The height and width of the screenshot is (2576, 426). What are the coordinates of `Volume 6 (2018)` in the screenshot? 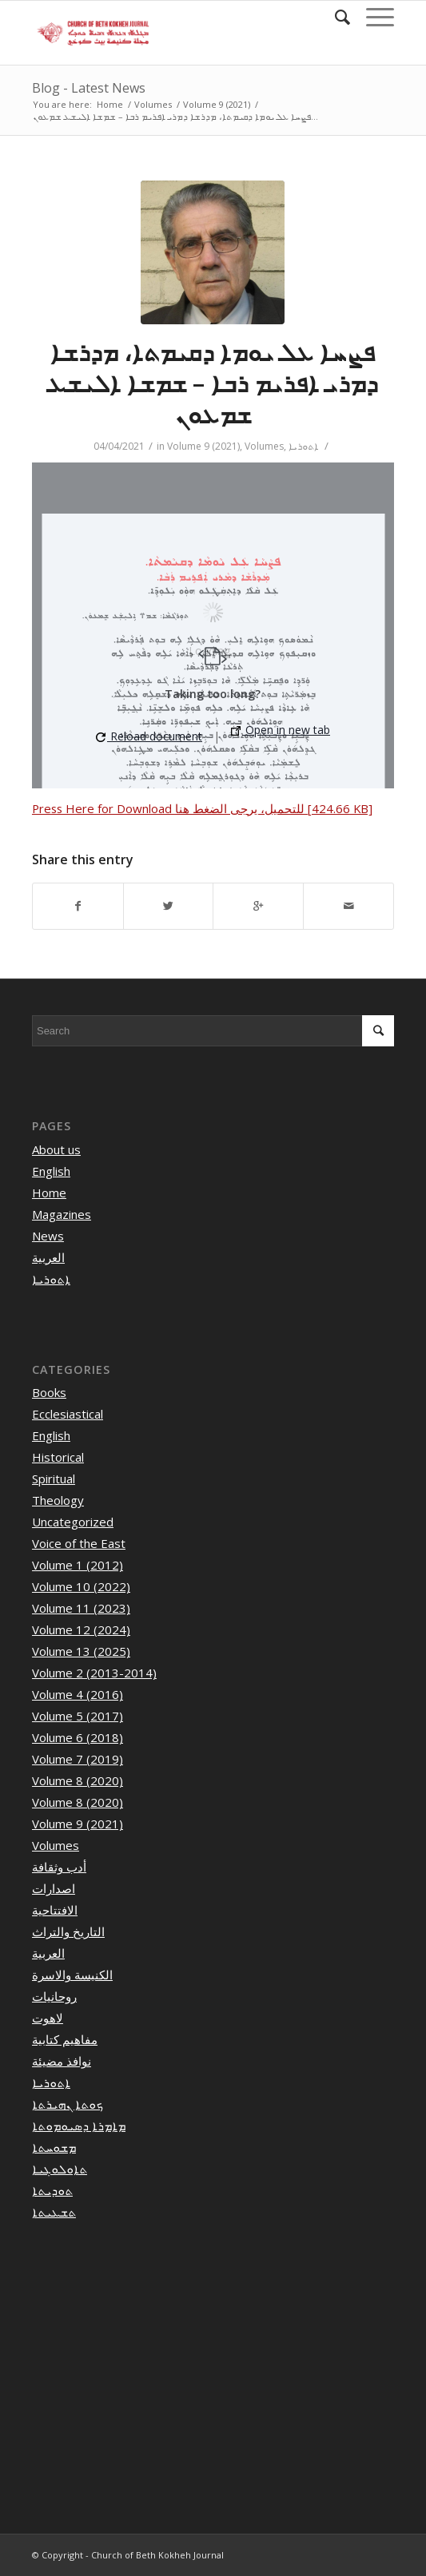 It's located at (77, 1737).